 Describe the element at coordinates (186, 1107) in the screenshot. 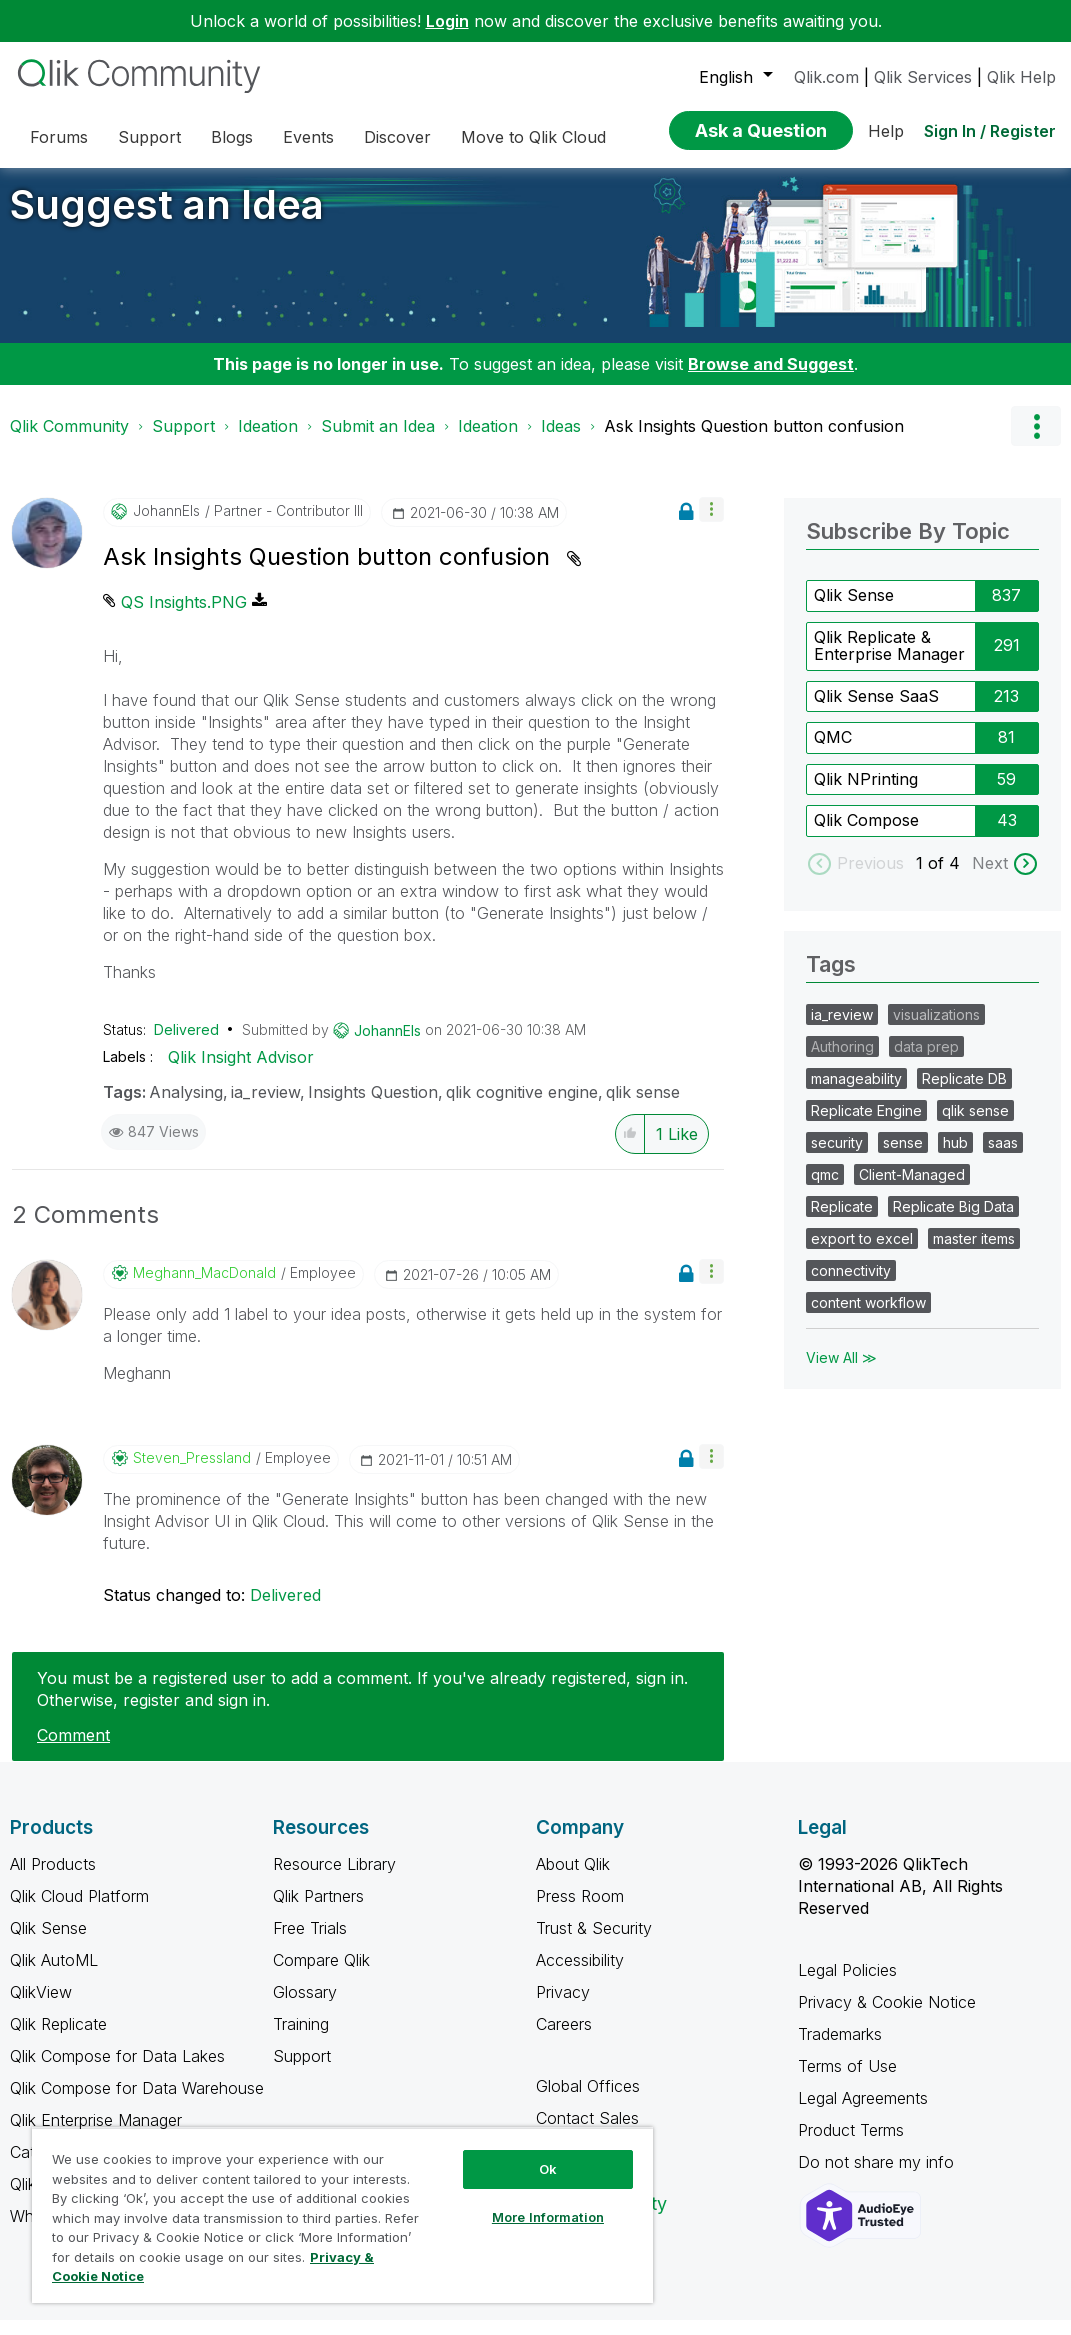

I see `Analysing` at that location.